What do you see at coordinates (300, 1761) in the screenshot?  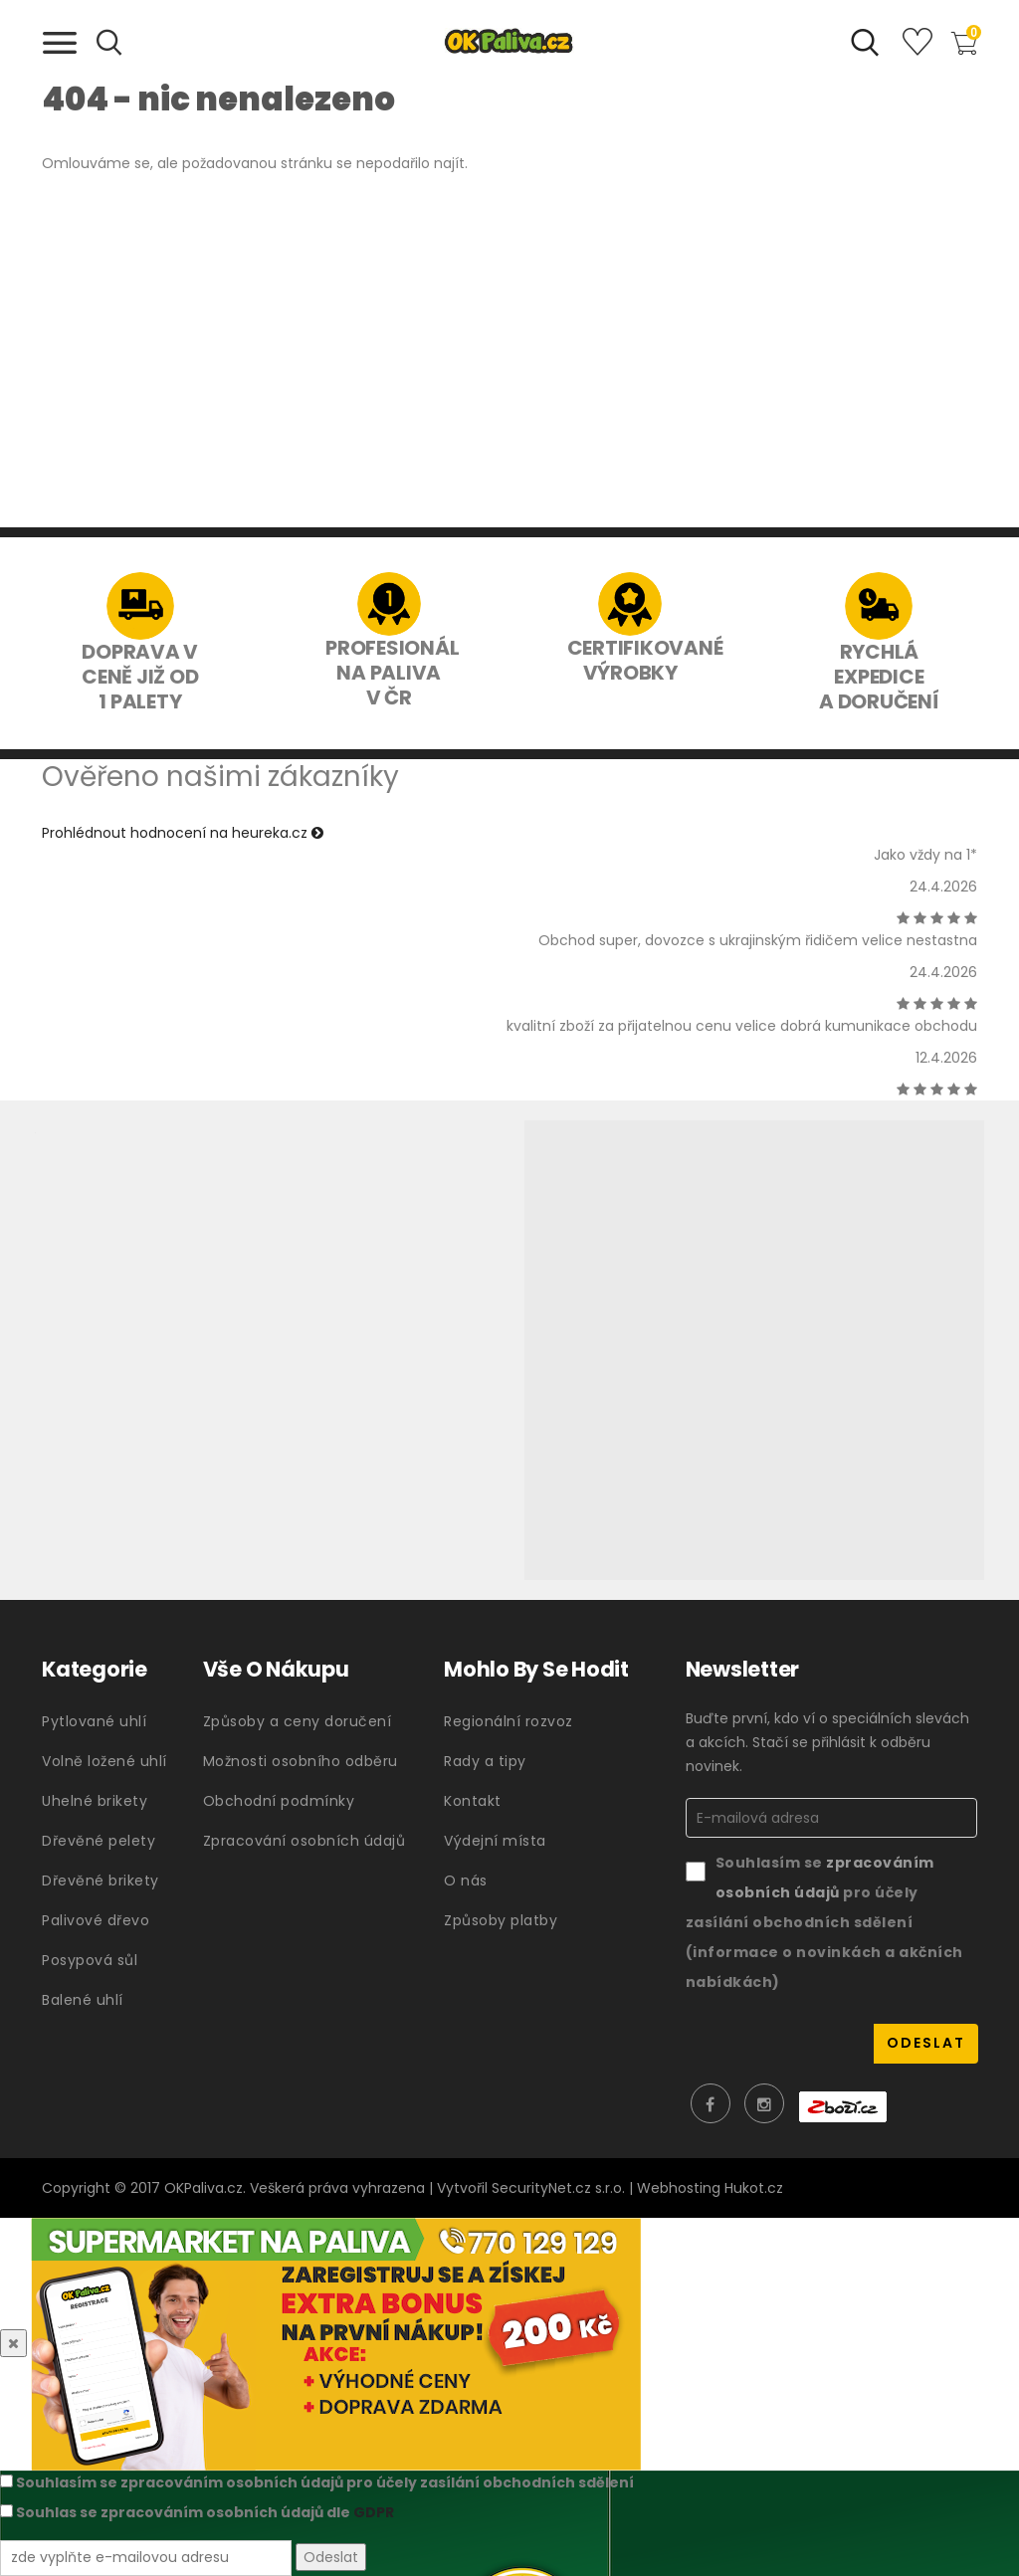 I see `Možnosti osobního odběru` at bounding box center [300, 1761].